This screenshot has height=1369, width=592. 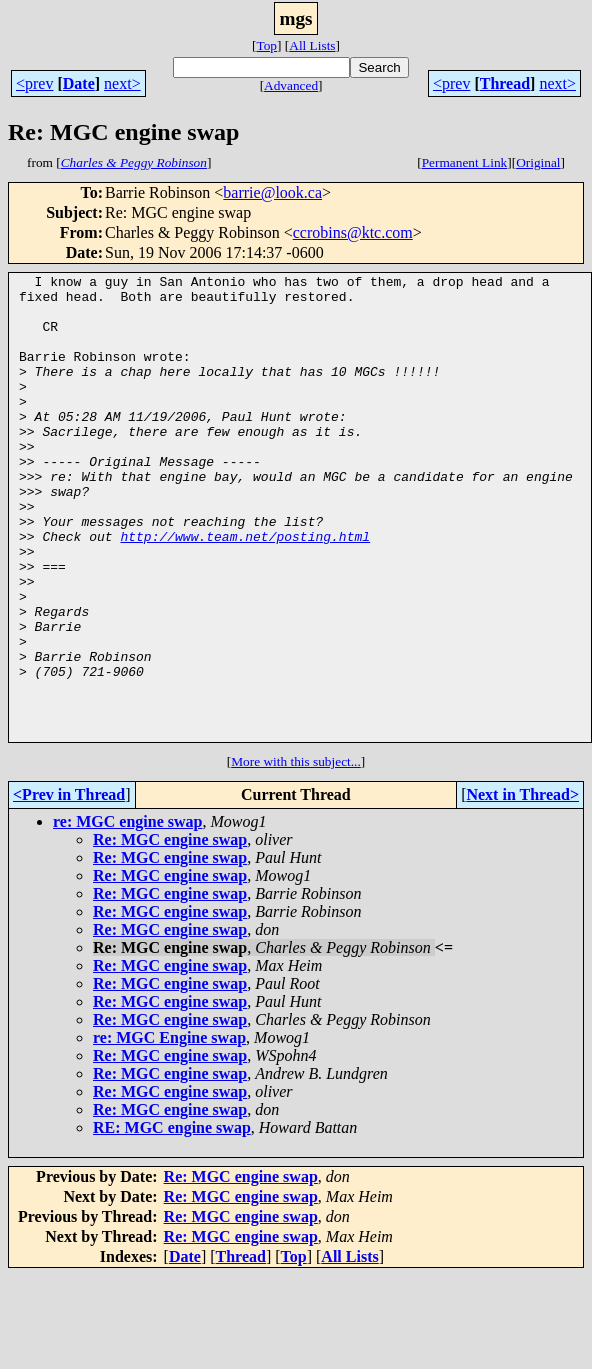 What do you see at coordinates (245, 590) in the screenshot?
I see `http://www.team.net/posting.html` at bounding box center [245, 590].